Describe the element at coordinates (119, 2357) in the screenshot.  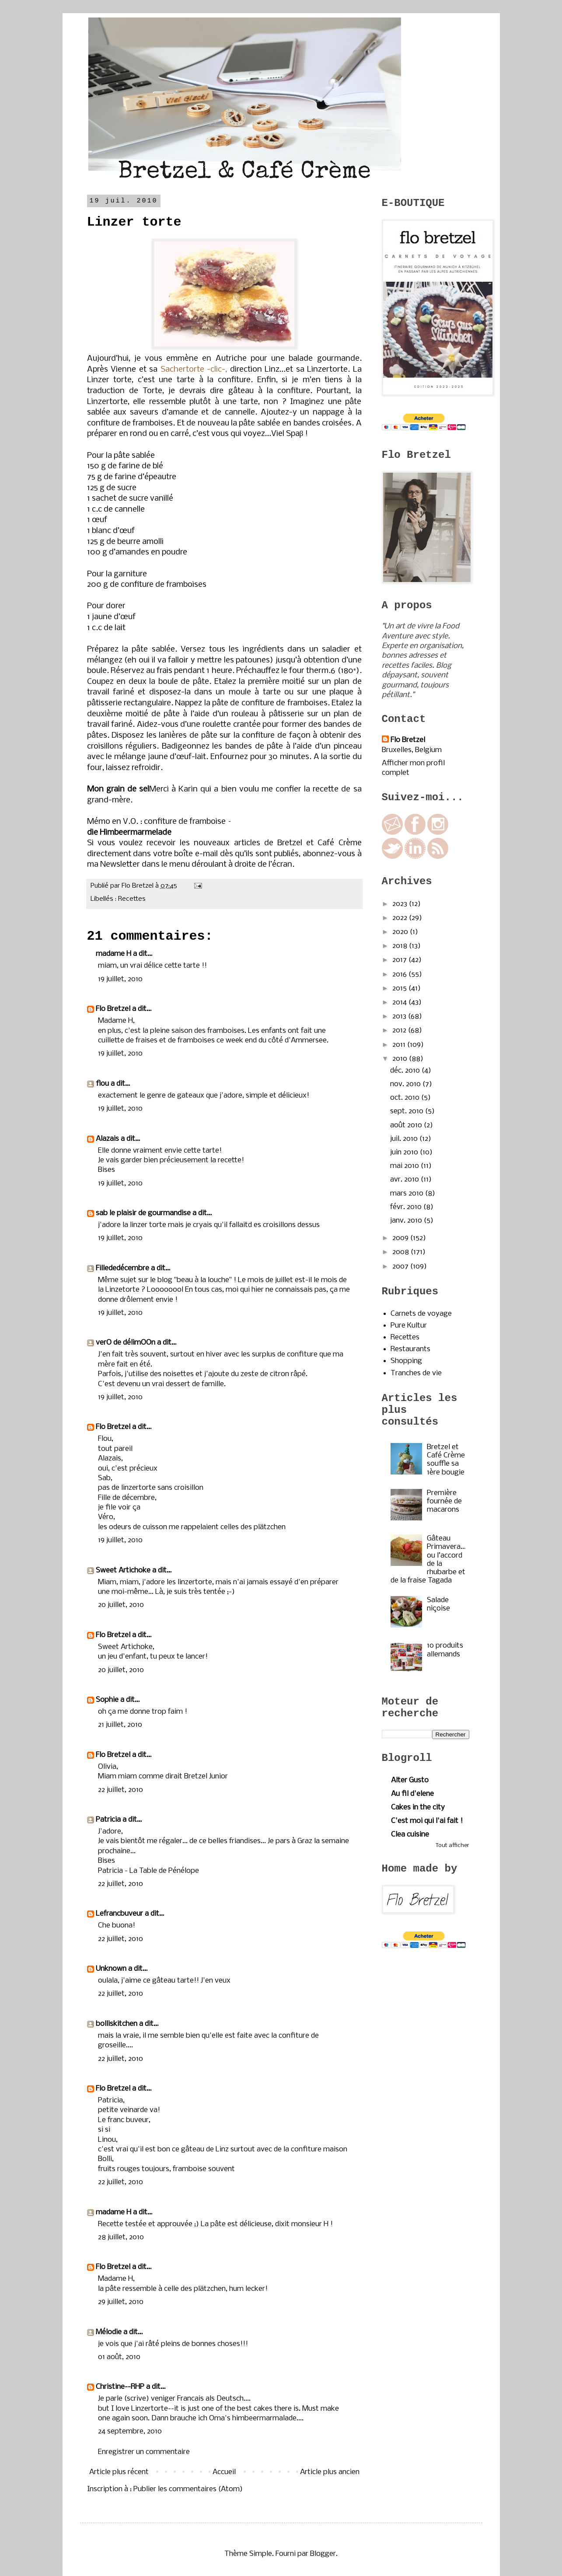
I see `01 août, 2010` at that location.